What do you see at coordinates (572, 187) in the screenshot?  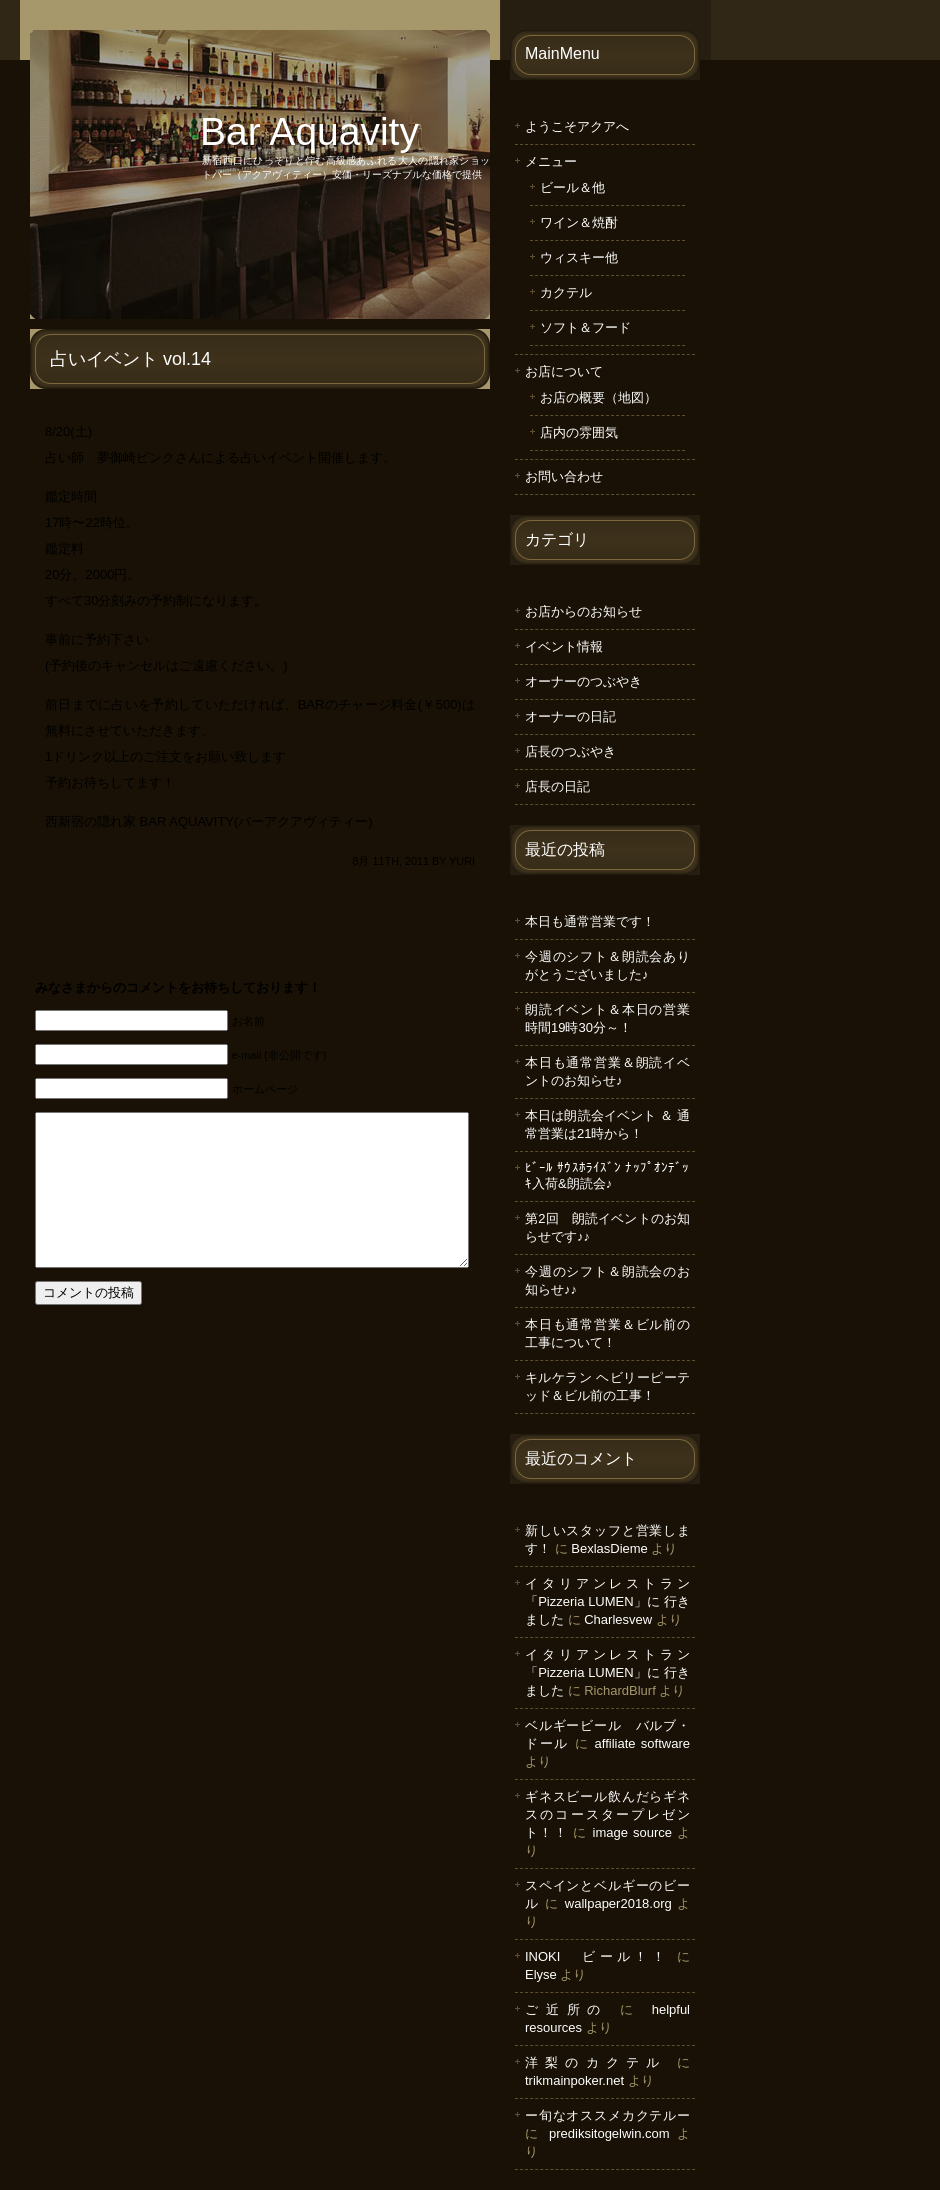 I see `ビール＆他` at bounding box center [572, 187].